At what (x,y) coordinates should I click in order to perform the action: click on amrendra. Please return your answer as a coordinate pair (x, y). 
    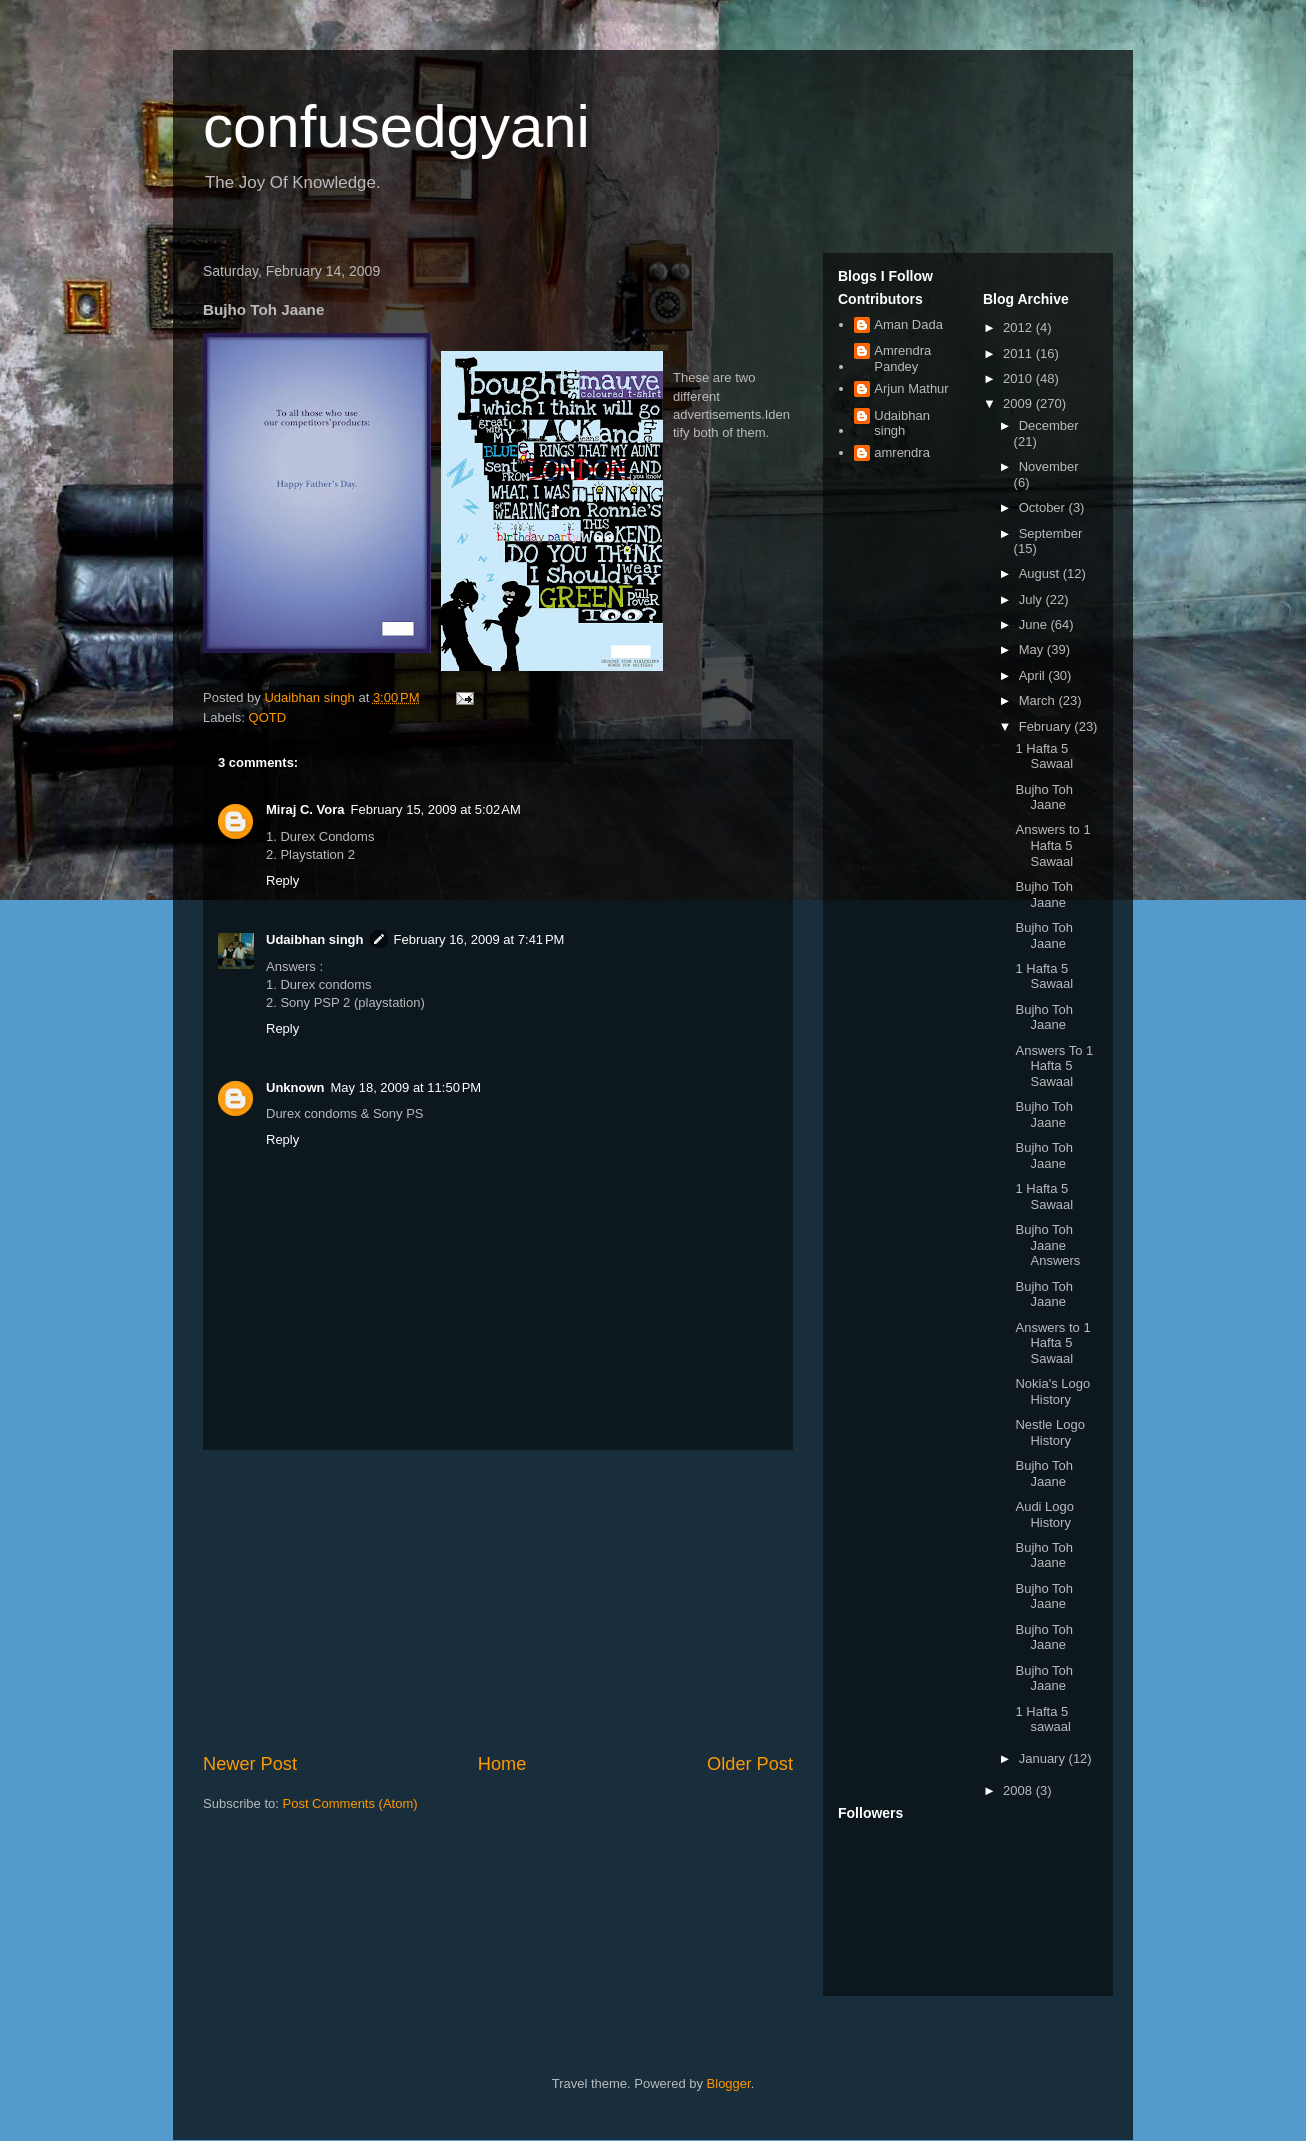
    Looking at the image, I should click on (902, 452).